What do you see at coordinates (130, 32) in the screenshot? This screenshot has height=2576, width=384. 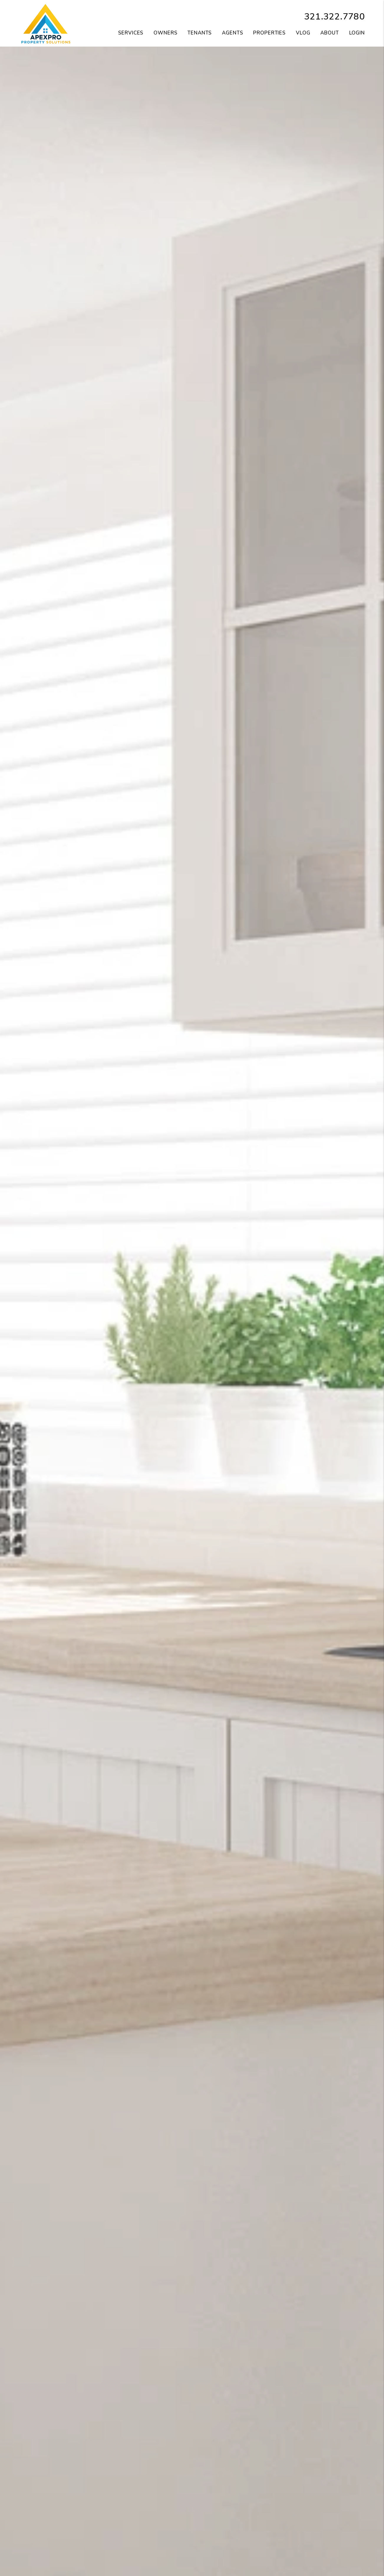 I see `Services [Orlando Property Management]` at bounding box center [130, 32].